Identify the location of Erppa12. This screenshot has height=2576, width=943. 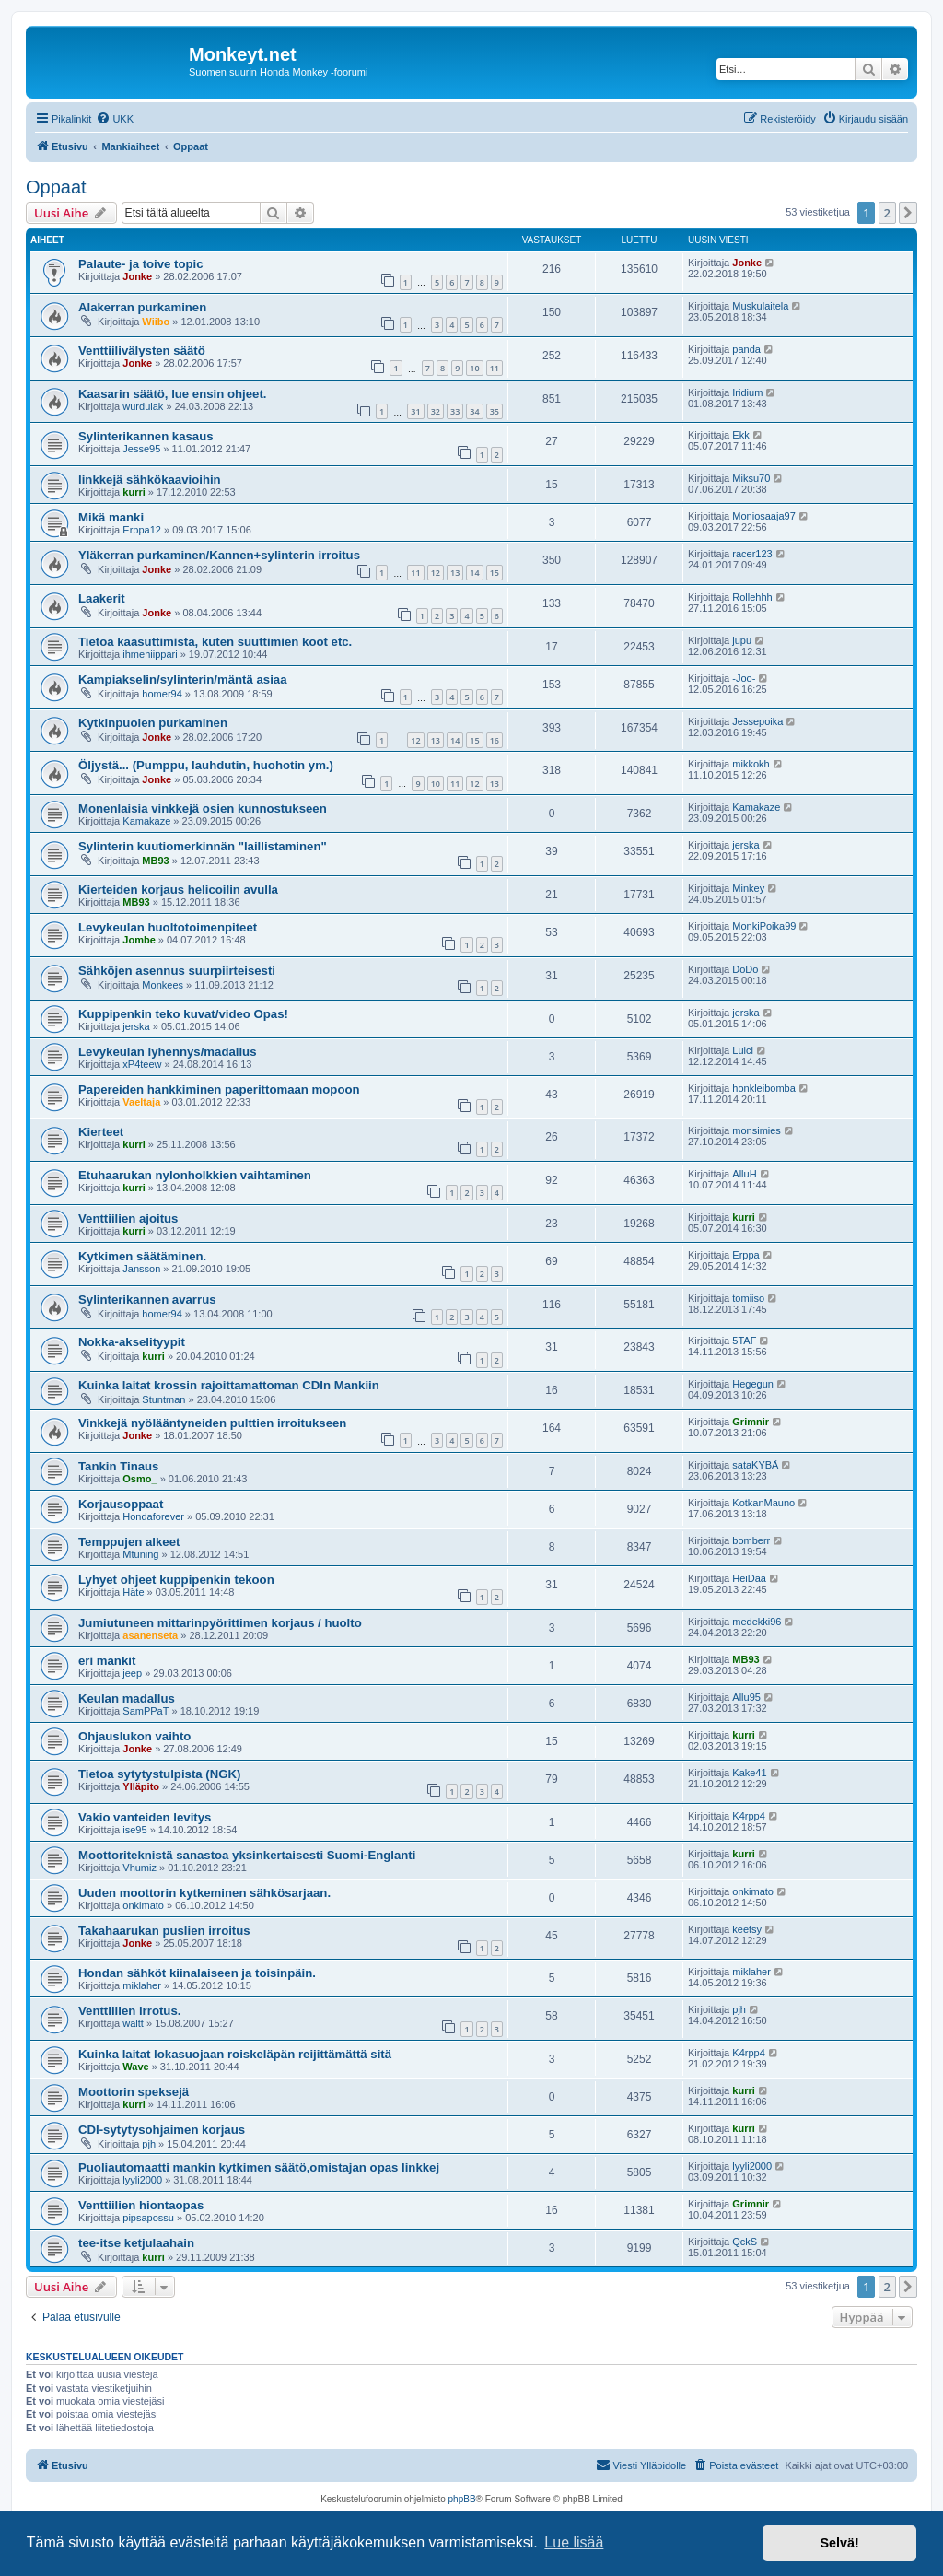
(141, 529).